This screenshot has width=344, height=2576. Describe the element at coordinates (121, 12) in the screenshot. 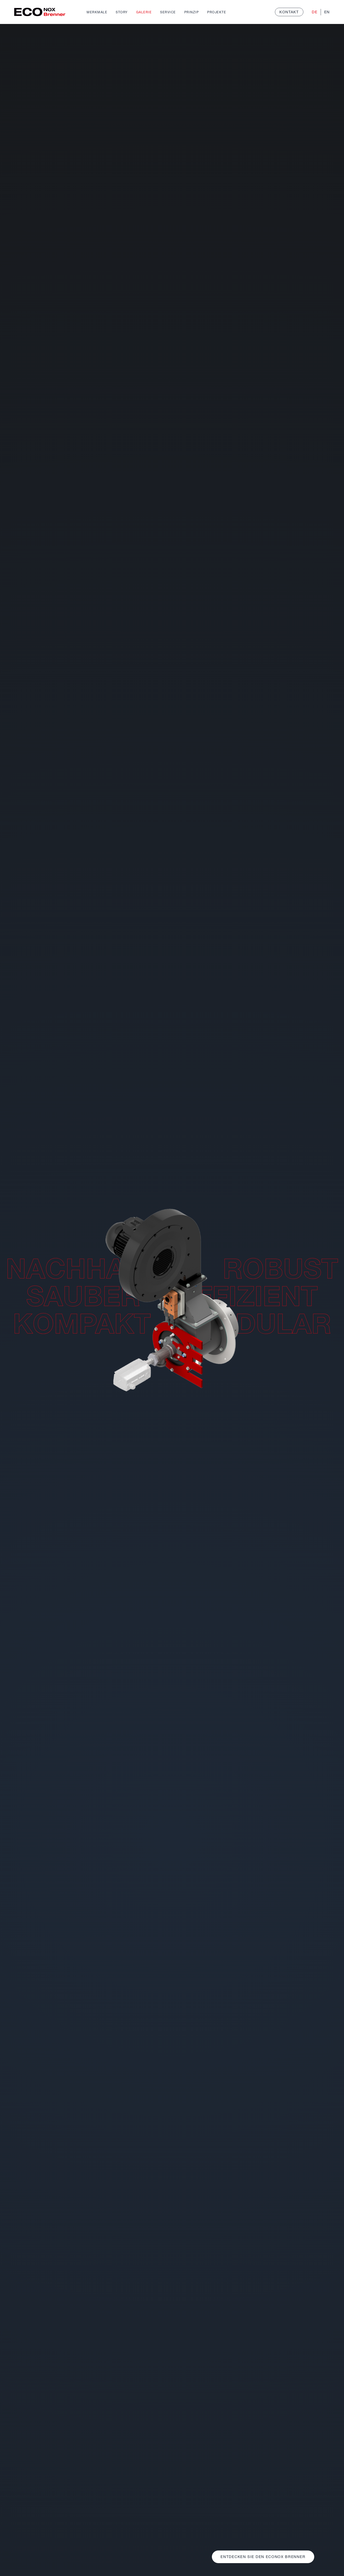

I see `Story` at that location.